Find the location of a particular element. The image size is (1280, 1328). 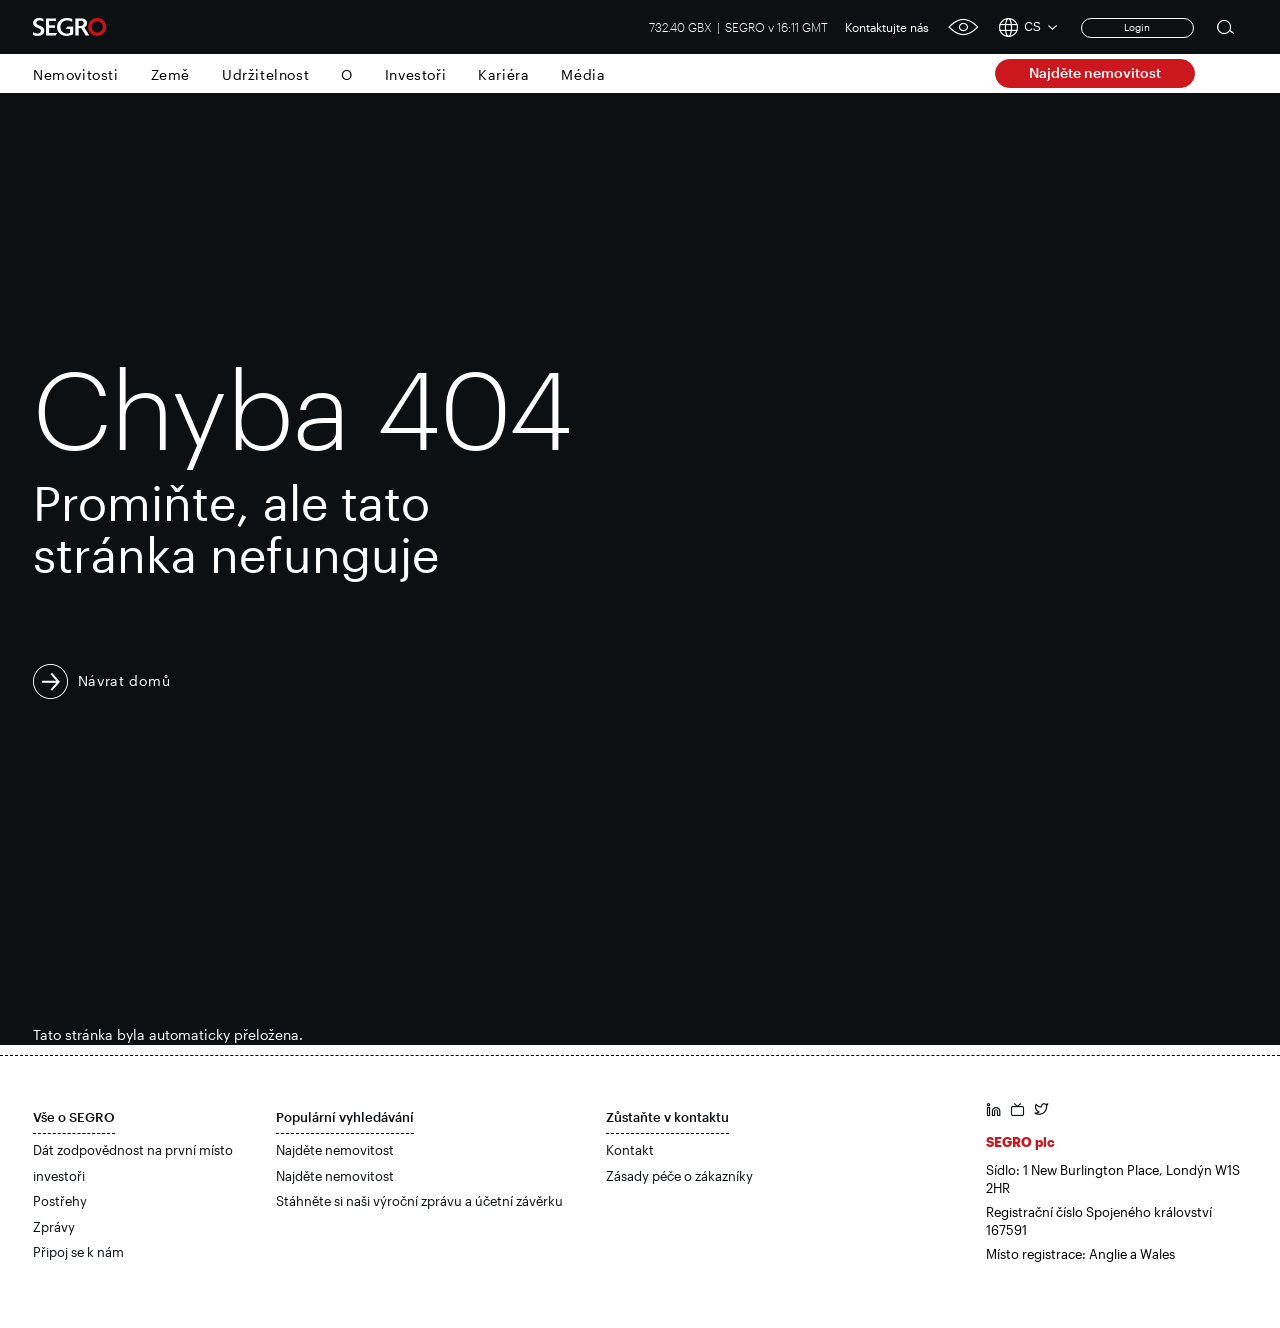

Kariéra is located at coordinates (503, 74).